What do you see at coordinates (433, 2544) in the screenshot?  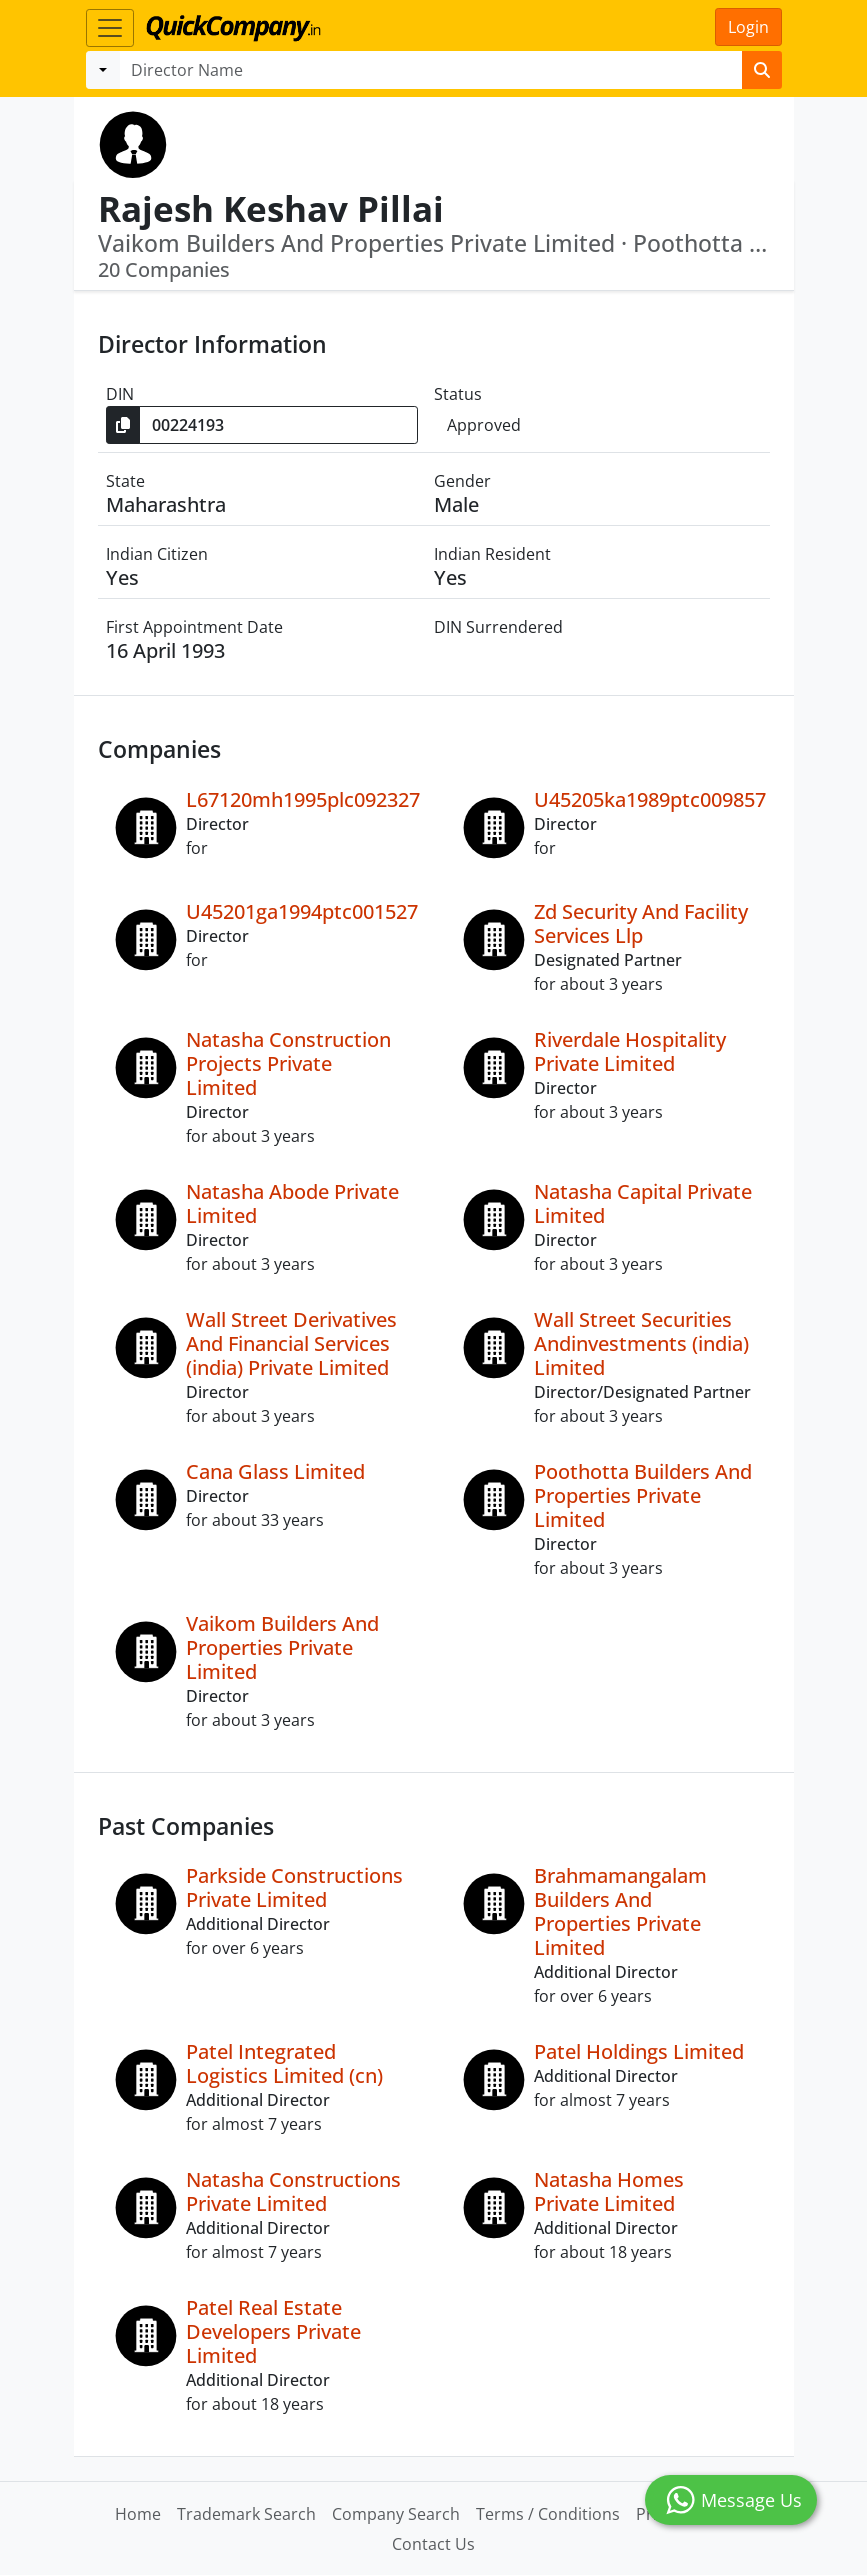 I see `Contact Us` at bounding box center [433, 2544].